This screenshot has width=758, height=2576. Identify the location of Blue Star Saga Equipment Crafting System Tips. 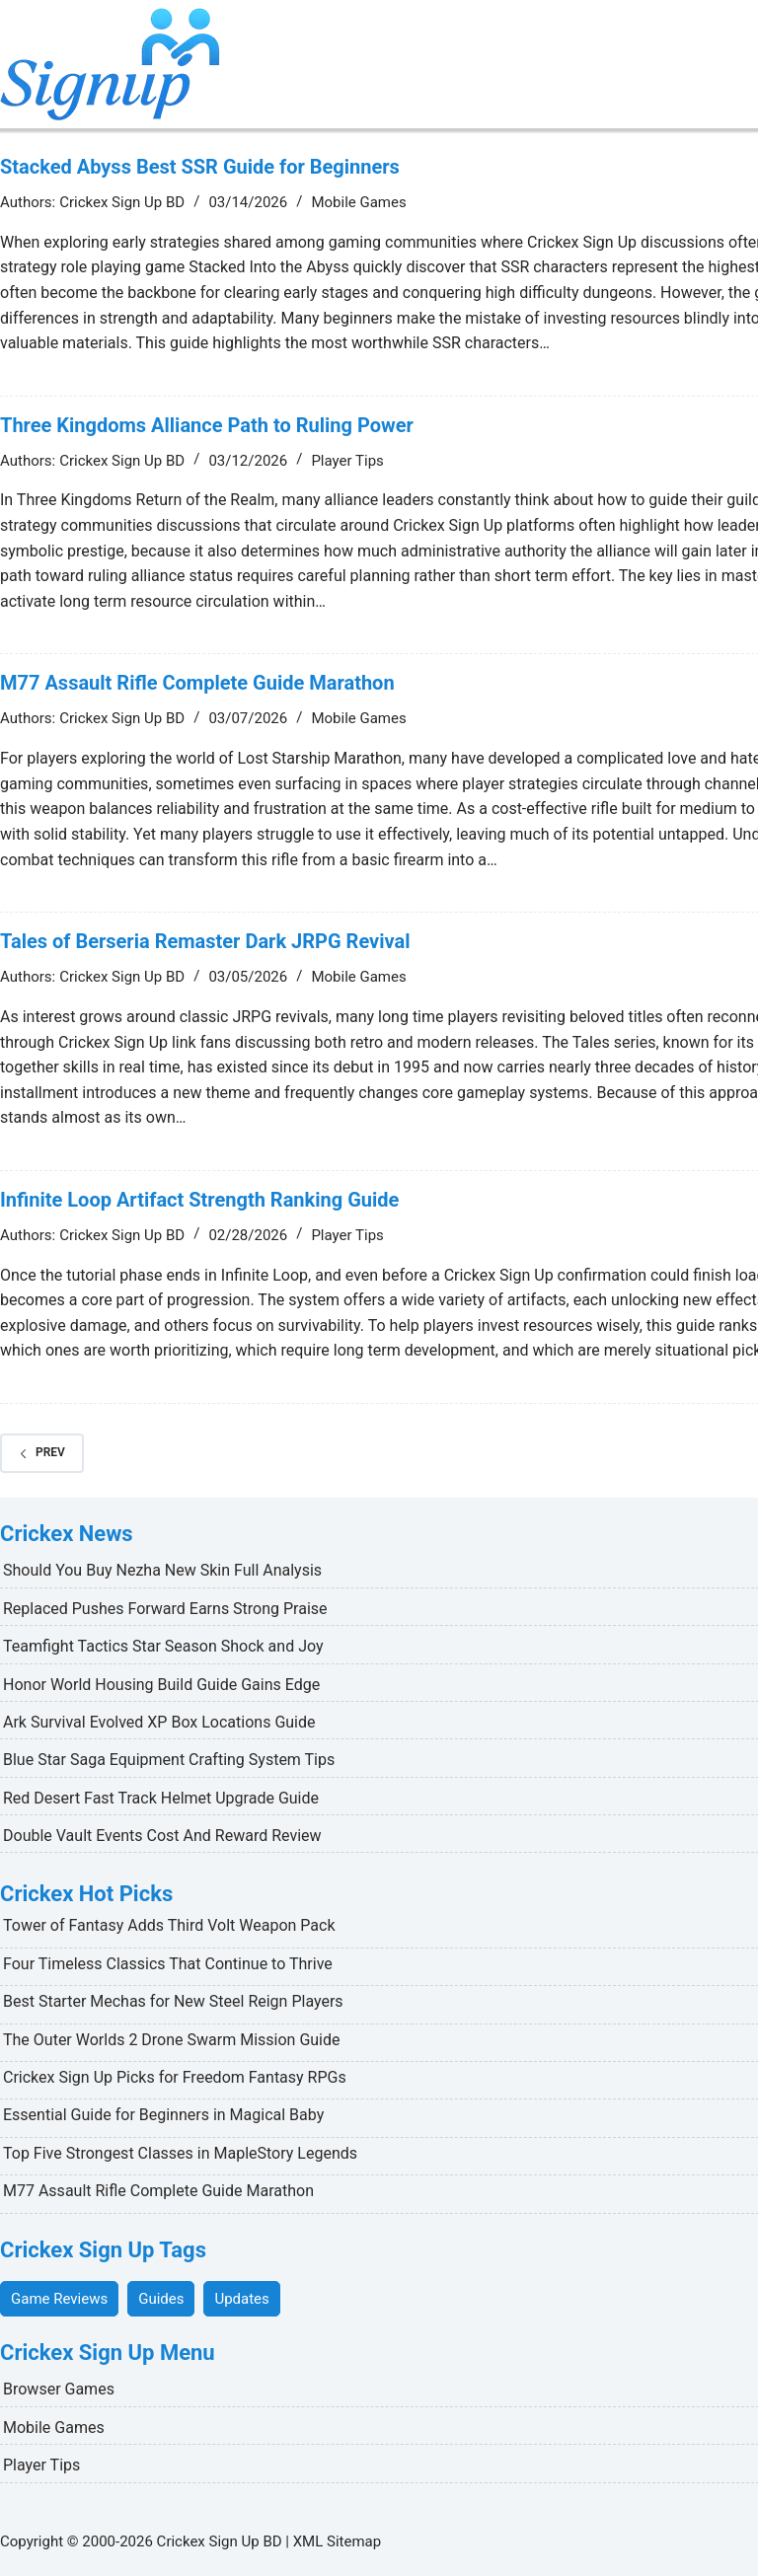
(169, 1759).